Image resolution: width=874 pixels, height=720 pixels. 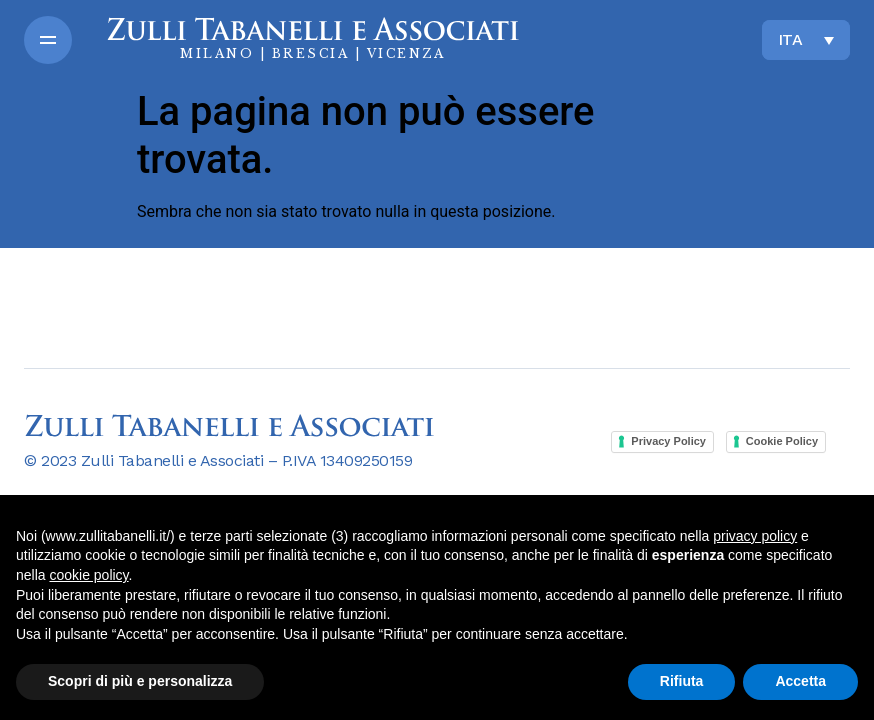 What do you see at coordinates (48, 40) in the screenshot?
I see `[button]` at bounding box center [48, 40].